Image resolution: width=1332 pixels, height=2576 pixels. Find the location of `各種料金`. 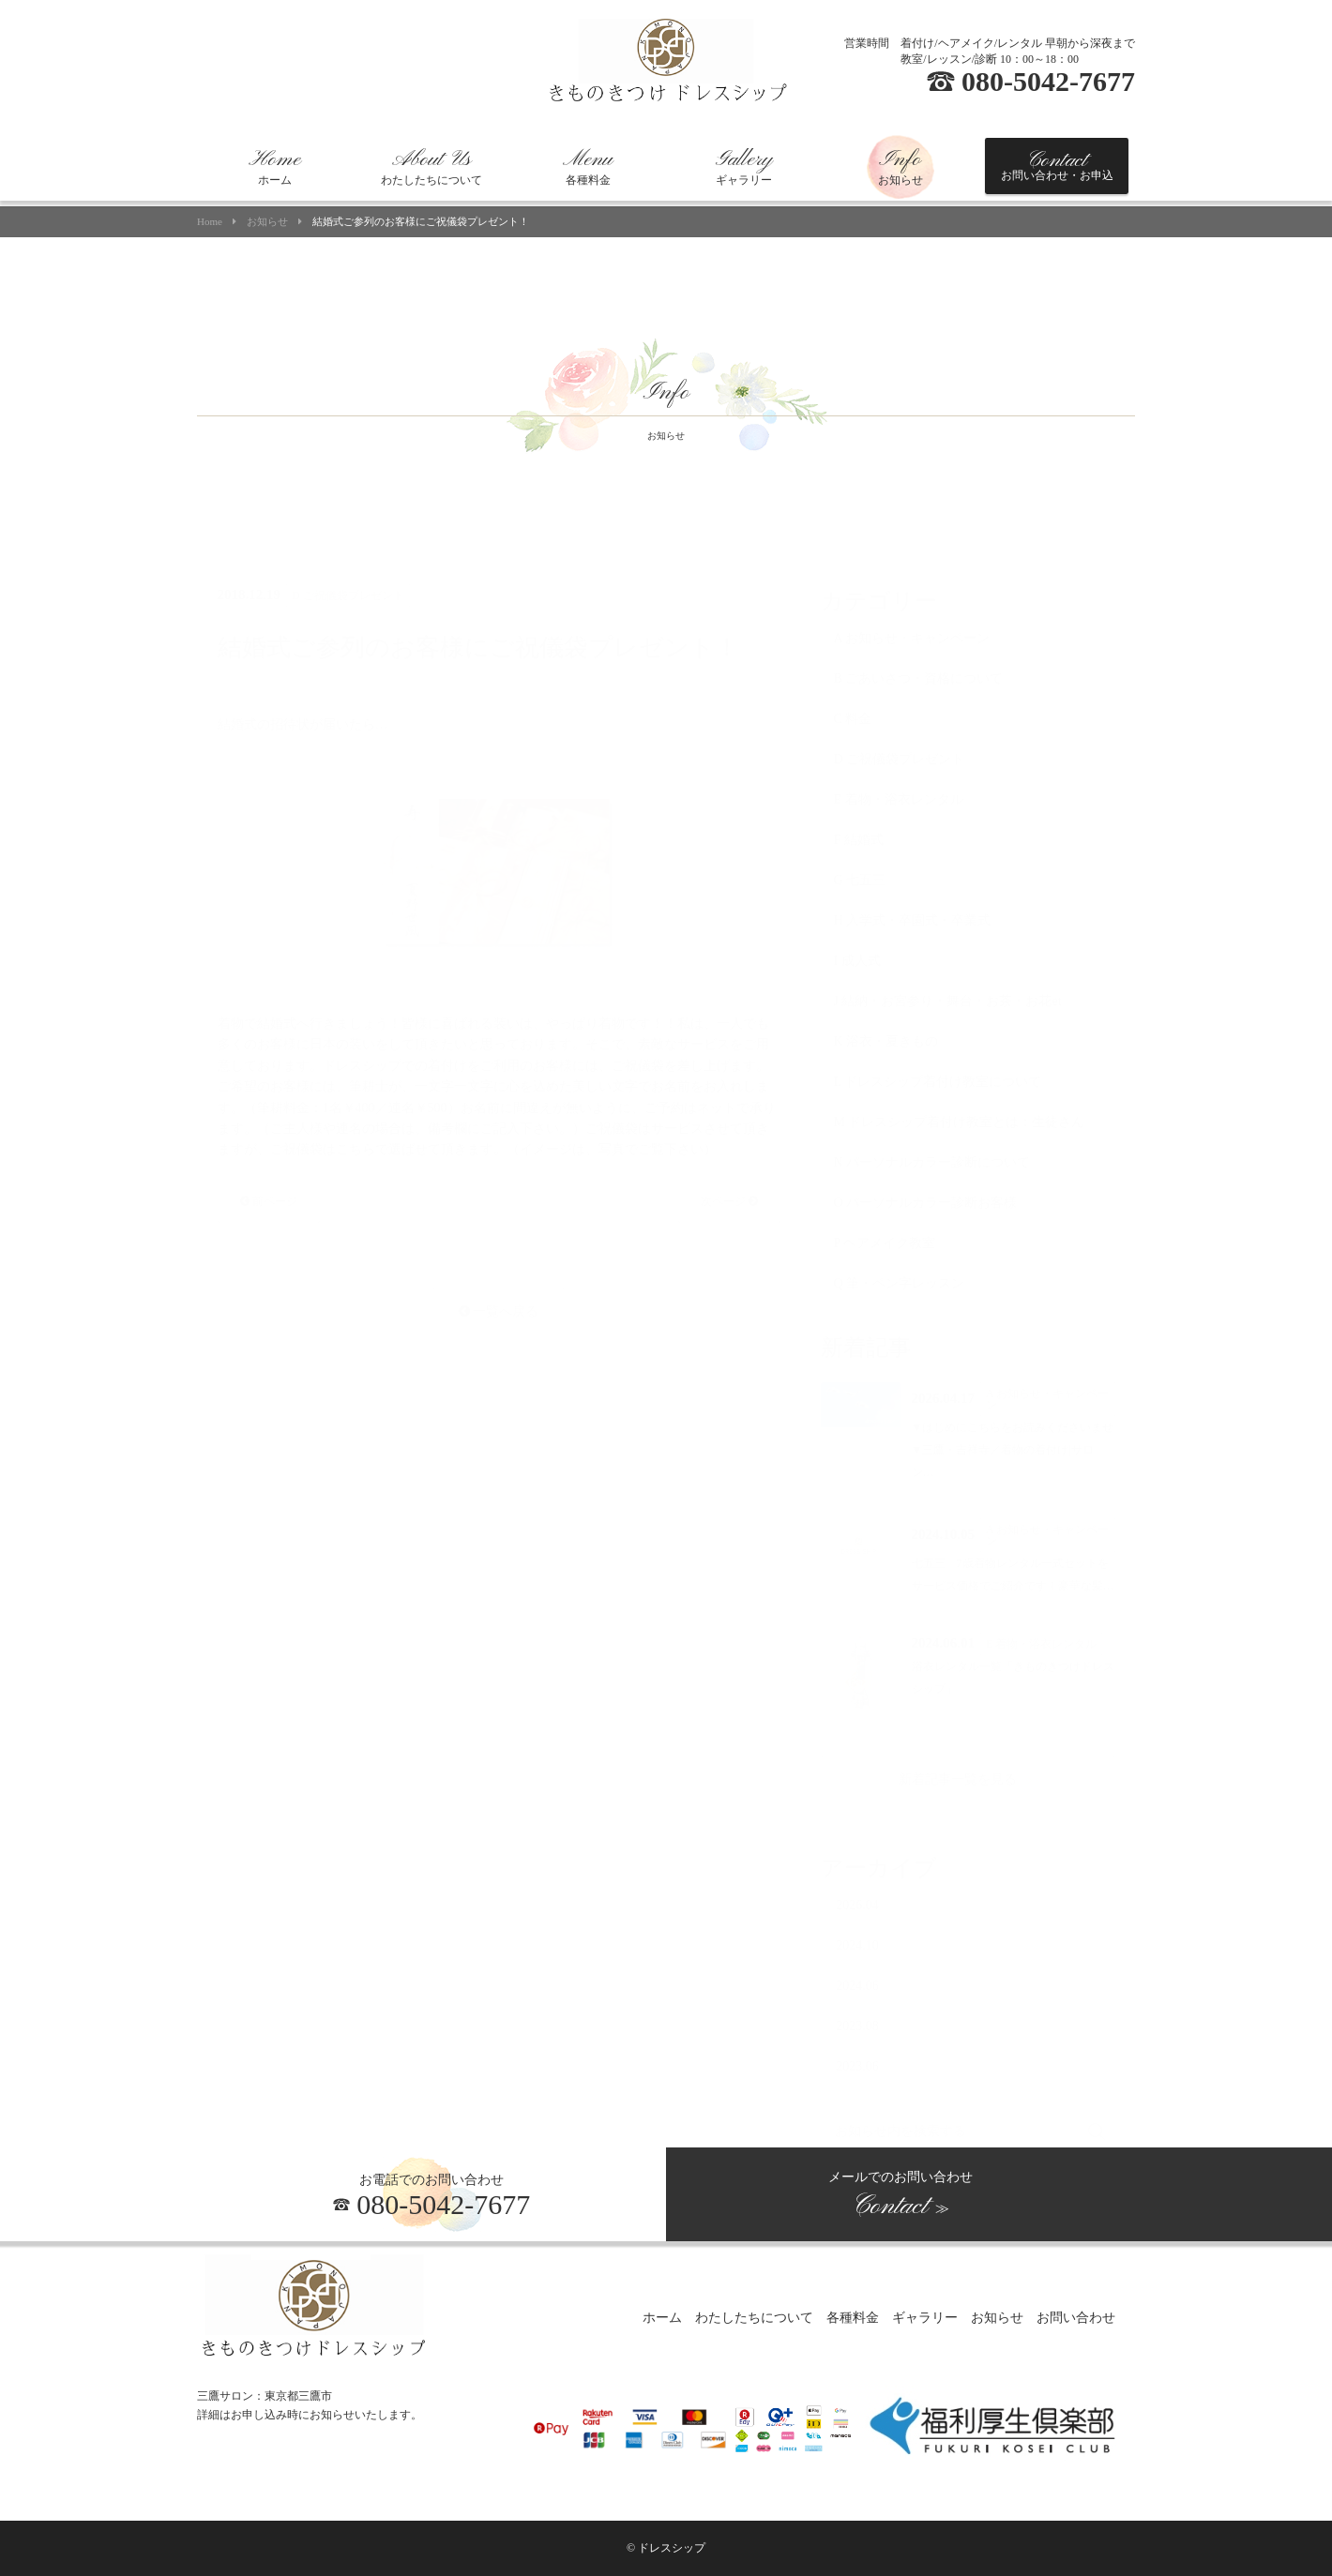

各種料金 is located at coordinates (588, 166).